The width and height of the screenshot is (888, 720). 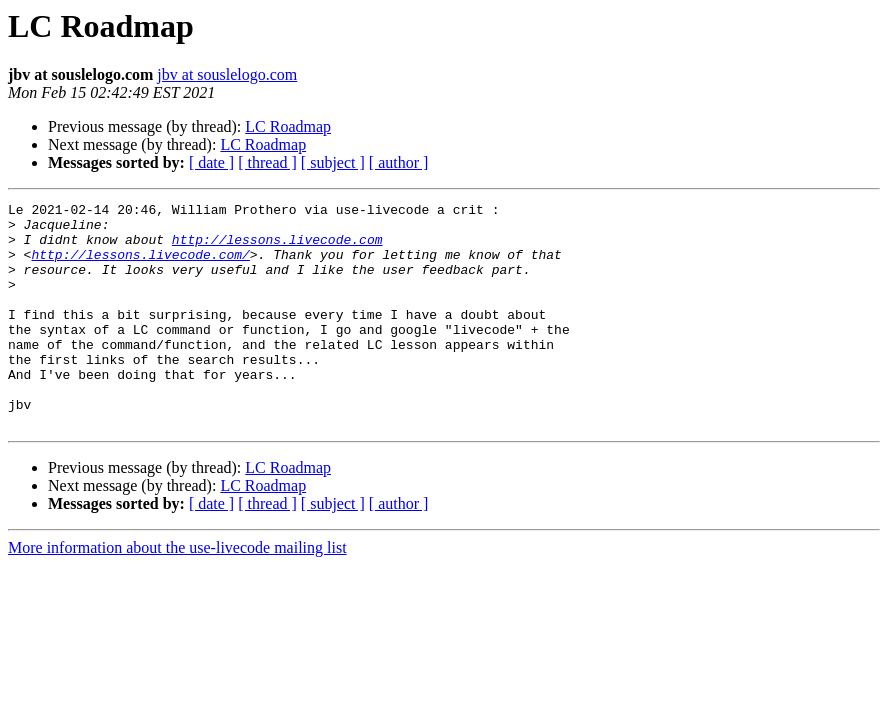 What do you see at coordinates (288, 126) in the screenshot?
I see `LC Roadmap` at bounding box center [288, 126].